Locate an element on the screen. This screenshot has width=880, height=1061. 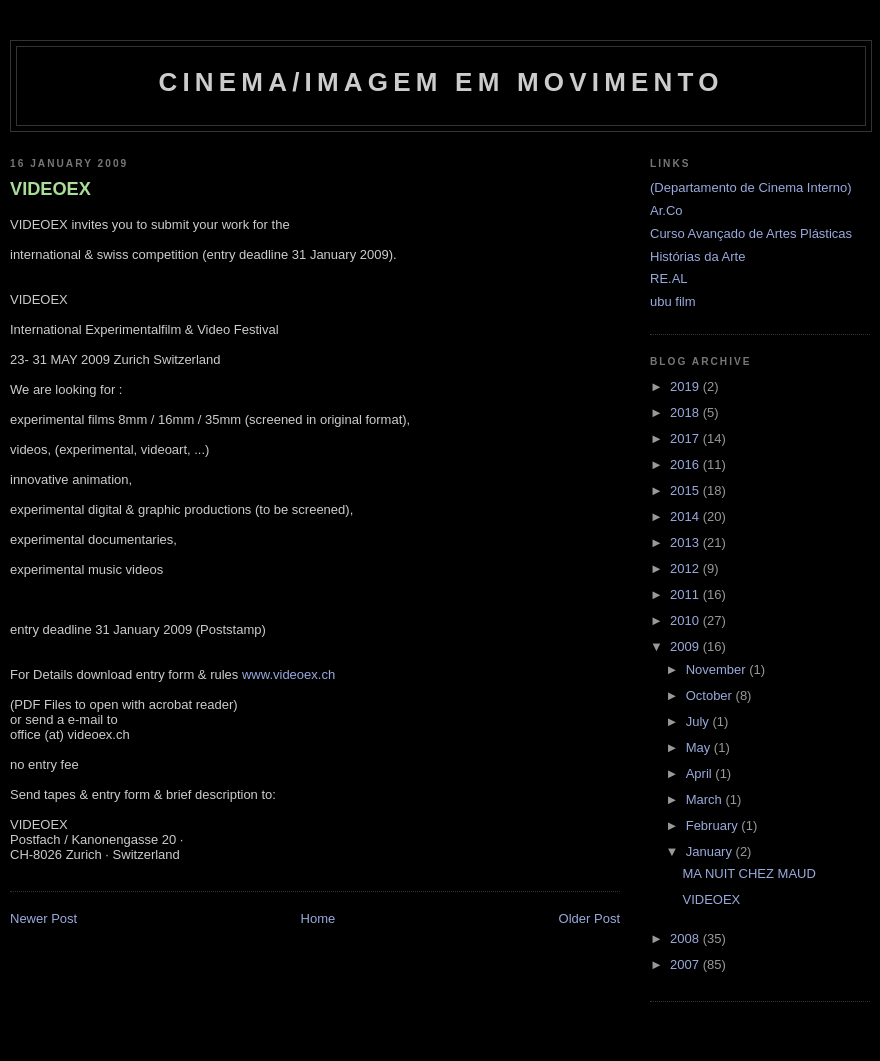
Older Post is located at coordinates (589, 918).